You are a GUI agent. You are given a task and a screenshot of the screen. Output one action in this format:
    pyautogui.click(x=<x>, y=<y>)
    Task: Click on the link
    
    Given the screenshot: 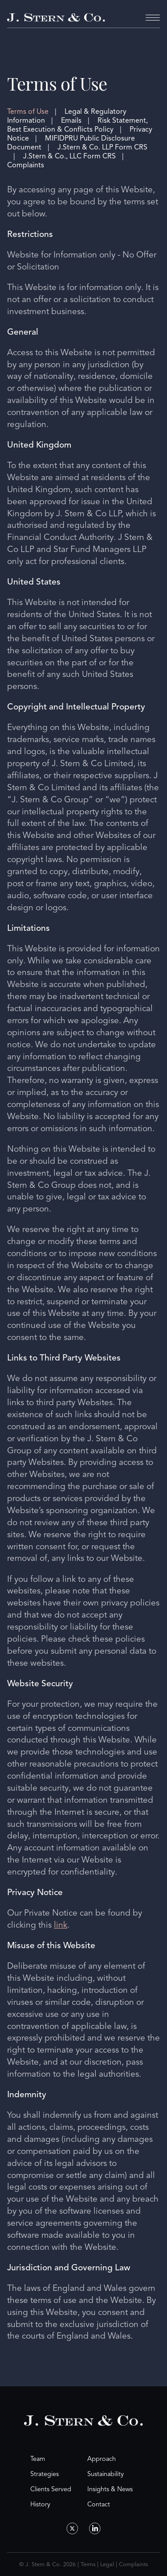 What is the action you would take?
    pyautogui.click(x=60, y=1925)
    